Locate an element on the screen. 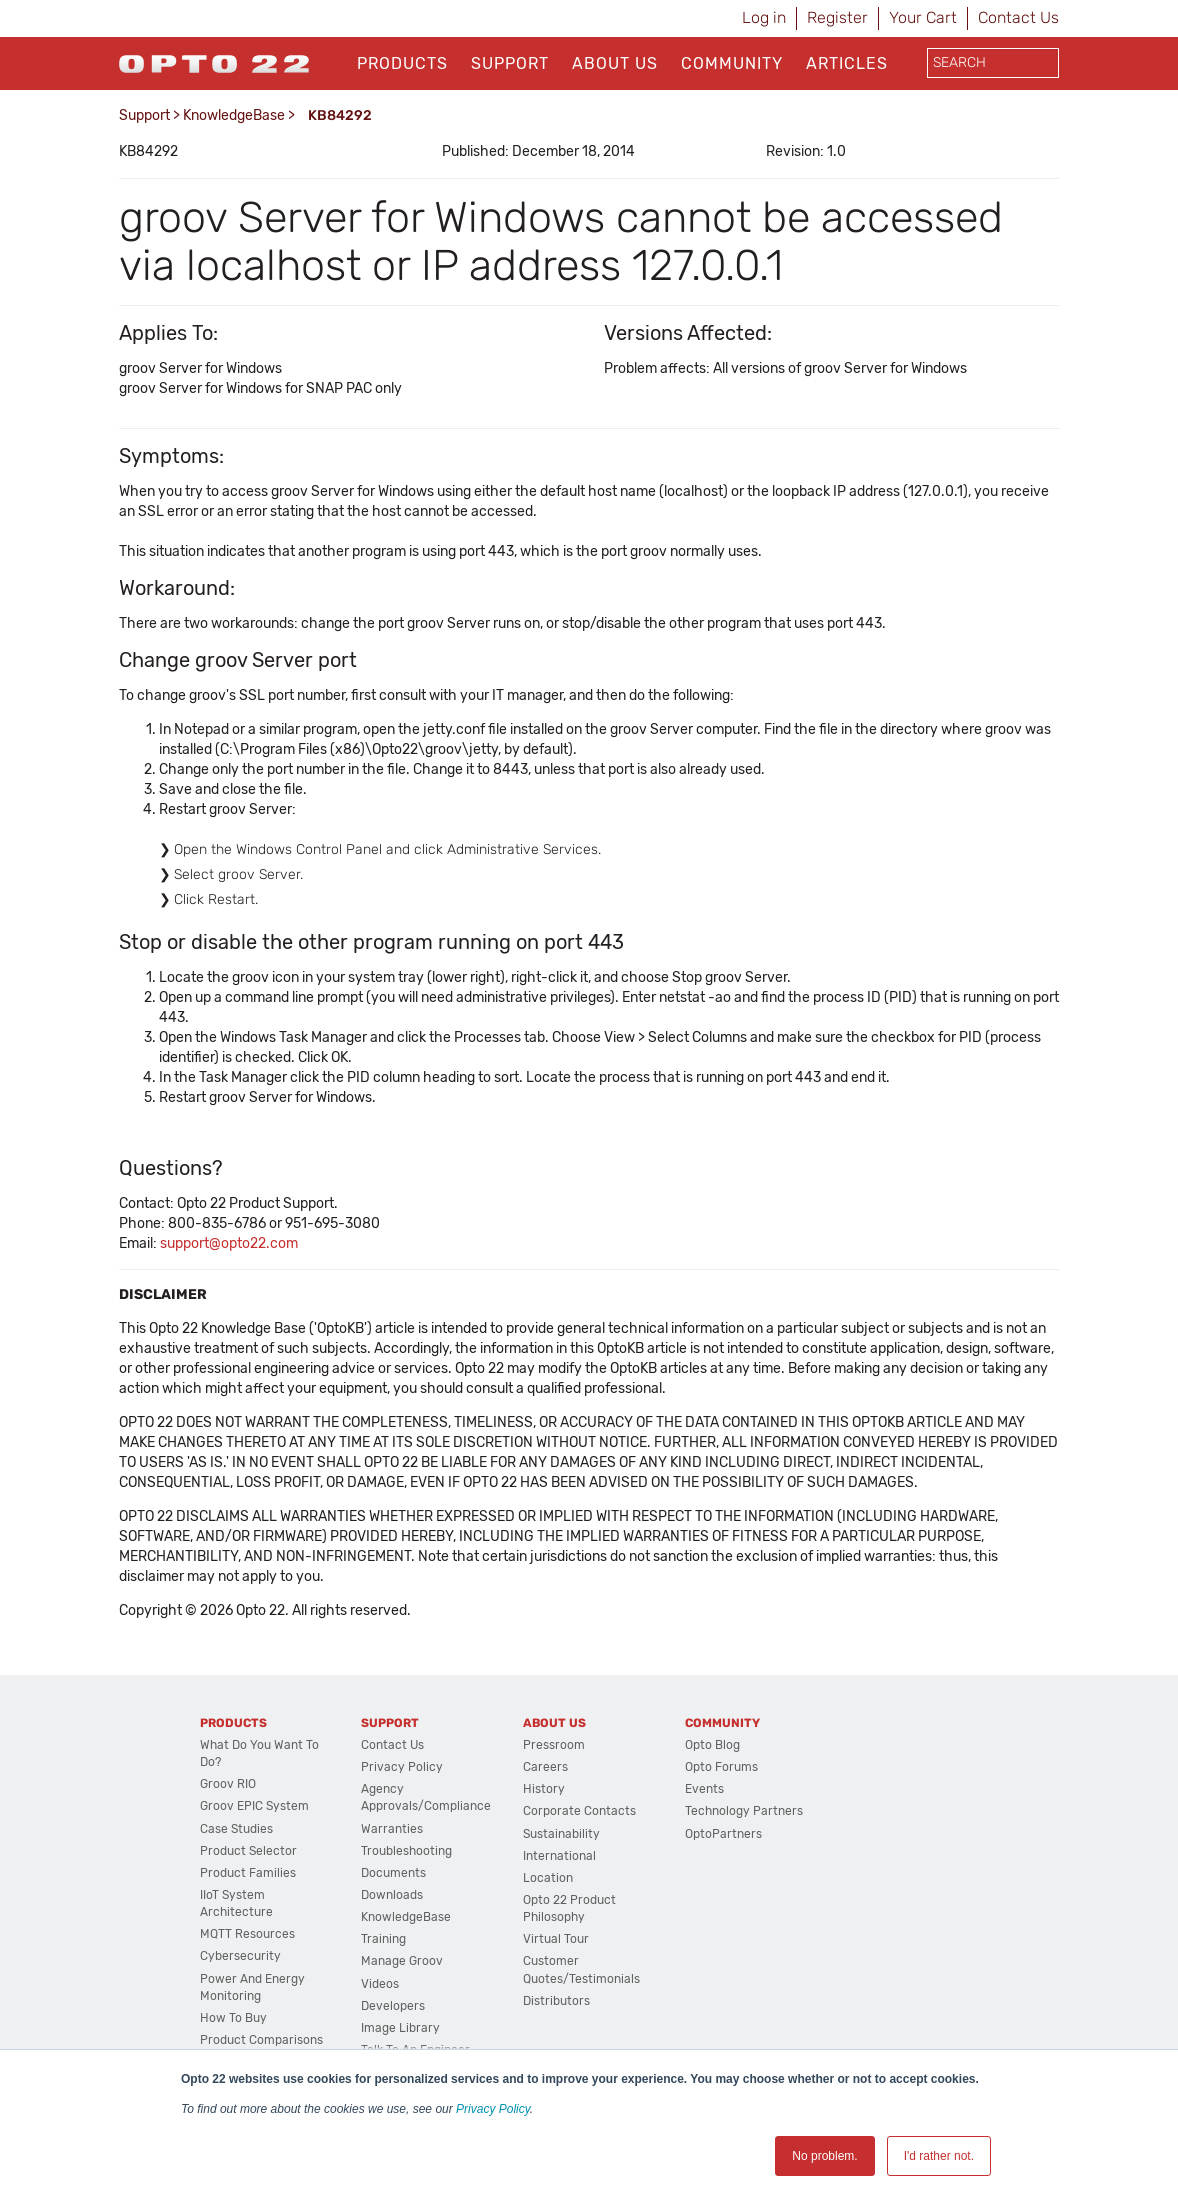  Sustainability is located at coordinates (561, 1834).